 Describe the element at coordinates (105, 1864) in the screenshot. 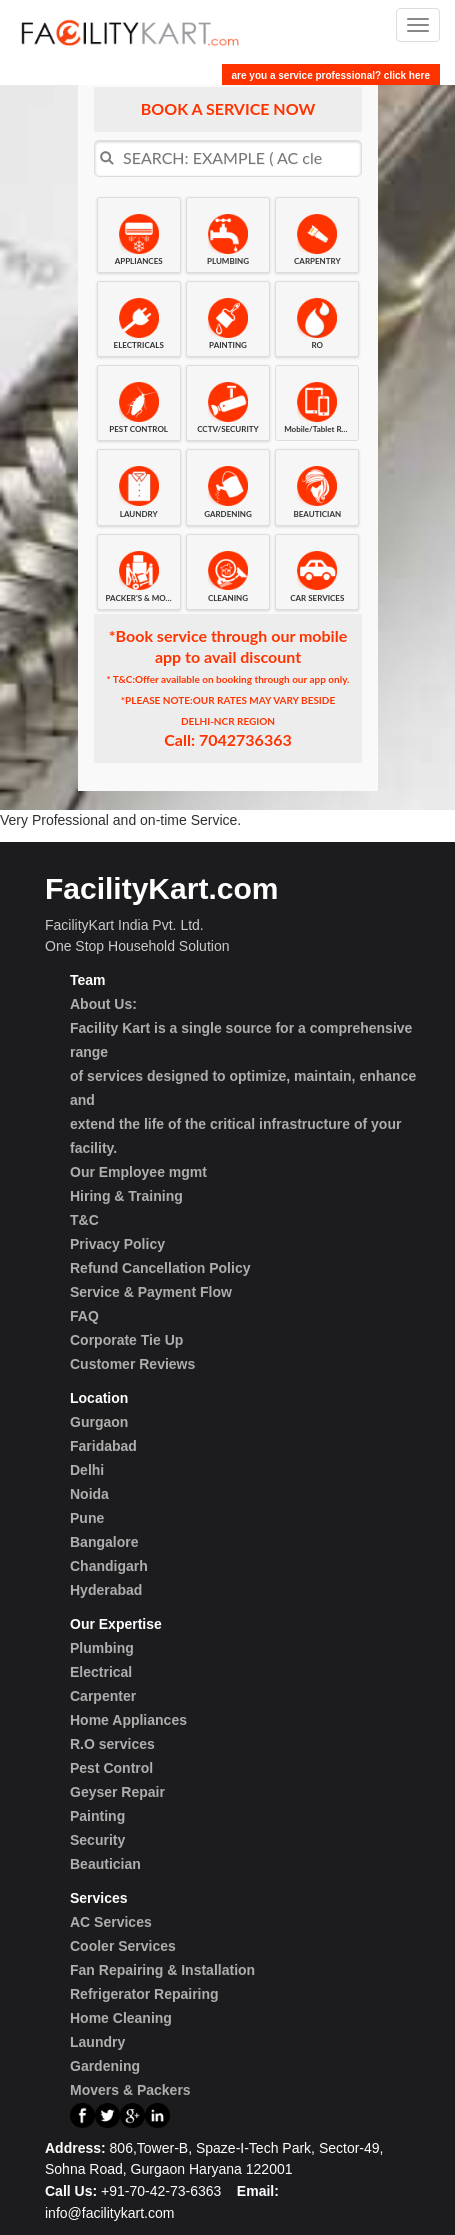

I see `Beautician` at that location.